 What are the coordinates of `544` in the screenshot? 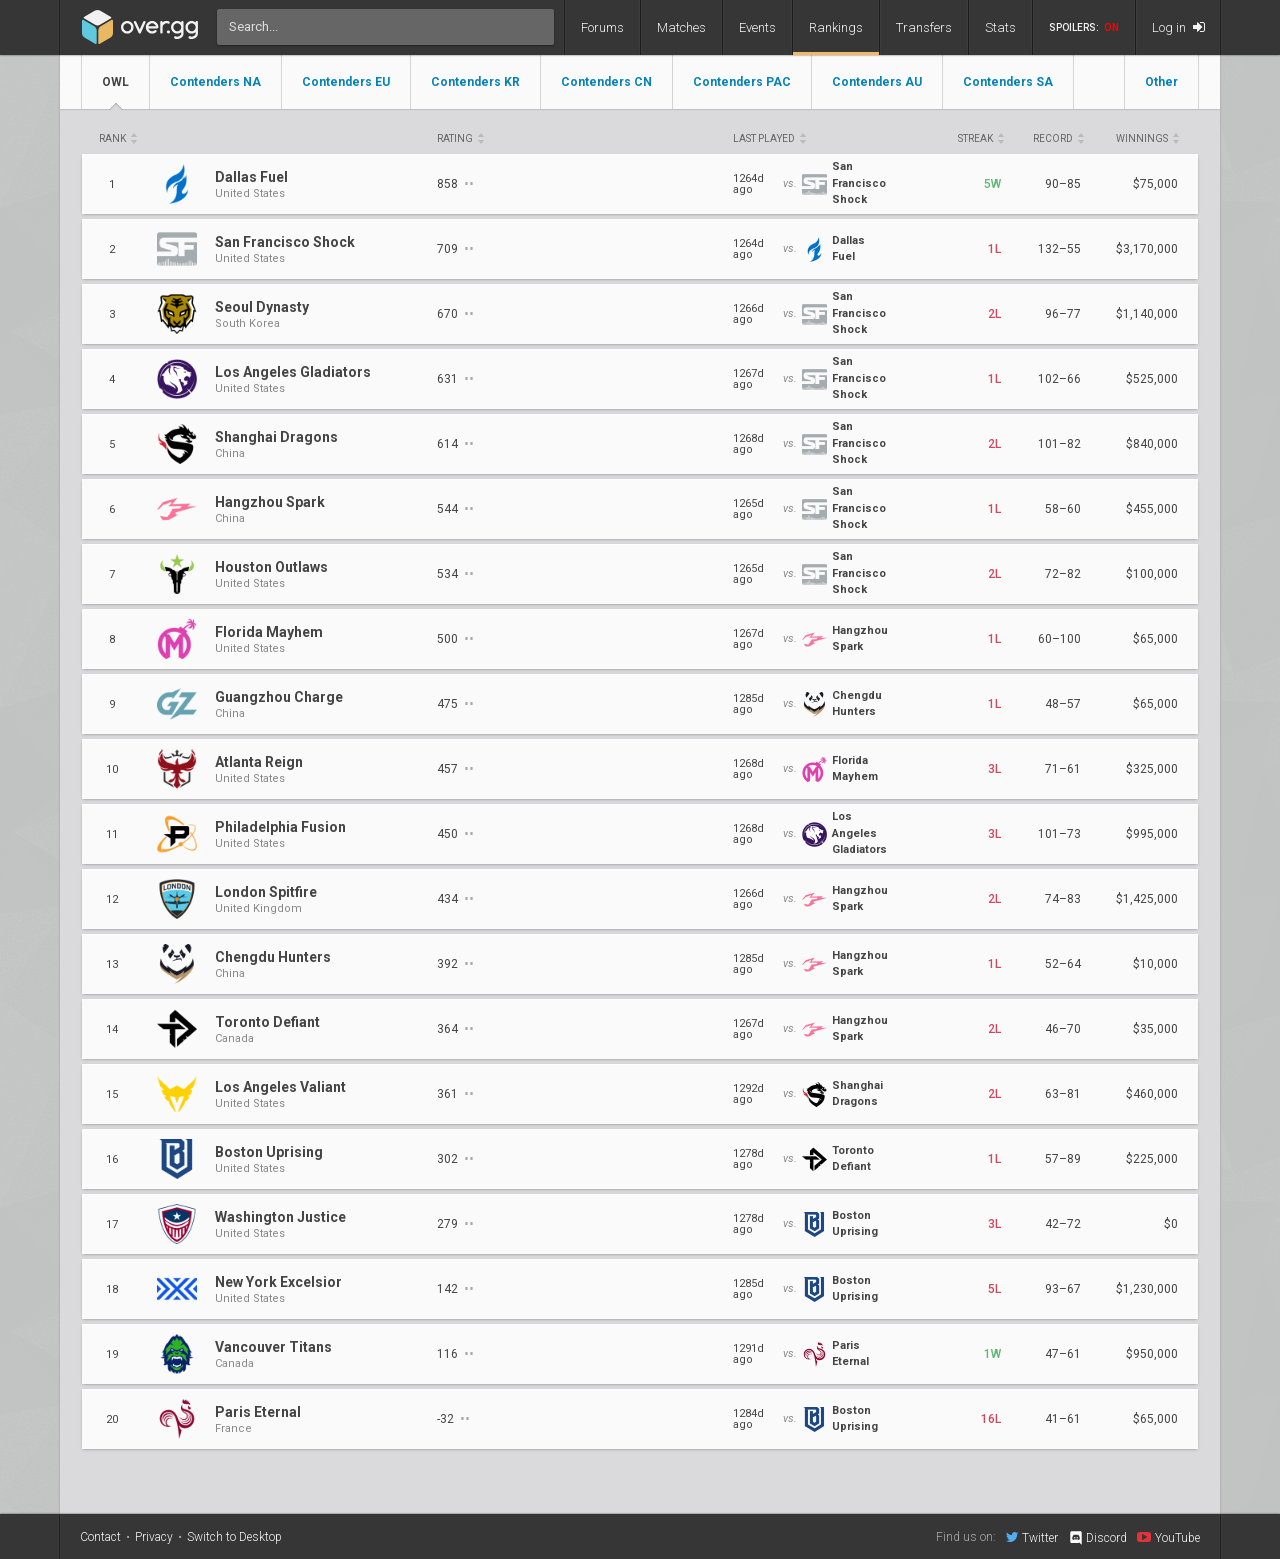 It's located at (455, 508).